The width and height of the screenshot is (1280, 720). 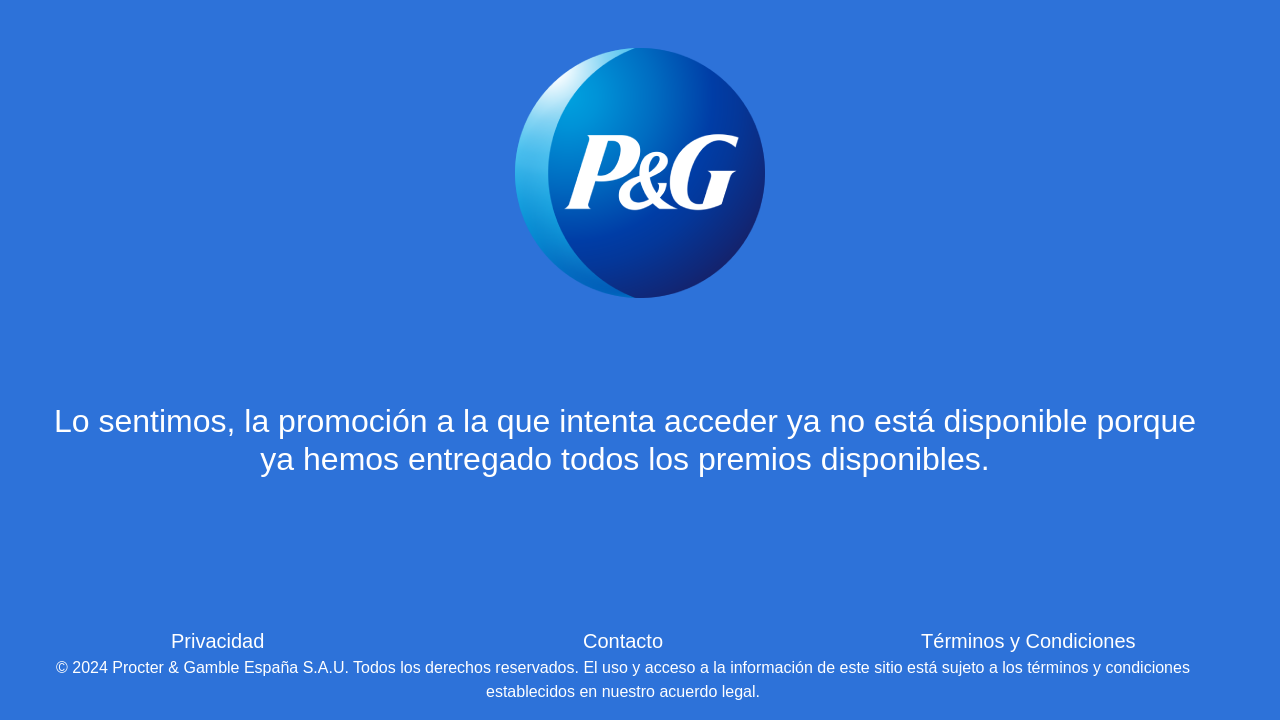 What do you see at coordinates (623, 641) in the screenshot?
I see `Contacto` at bounding box center [623, 641].